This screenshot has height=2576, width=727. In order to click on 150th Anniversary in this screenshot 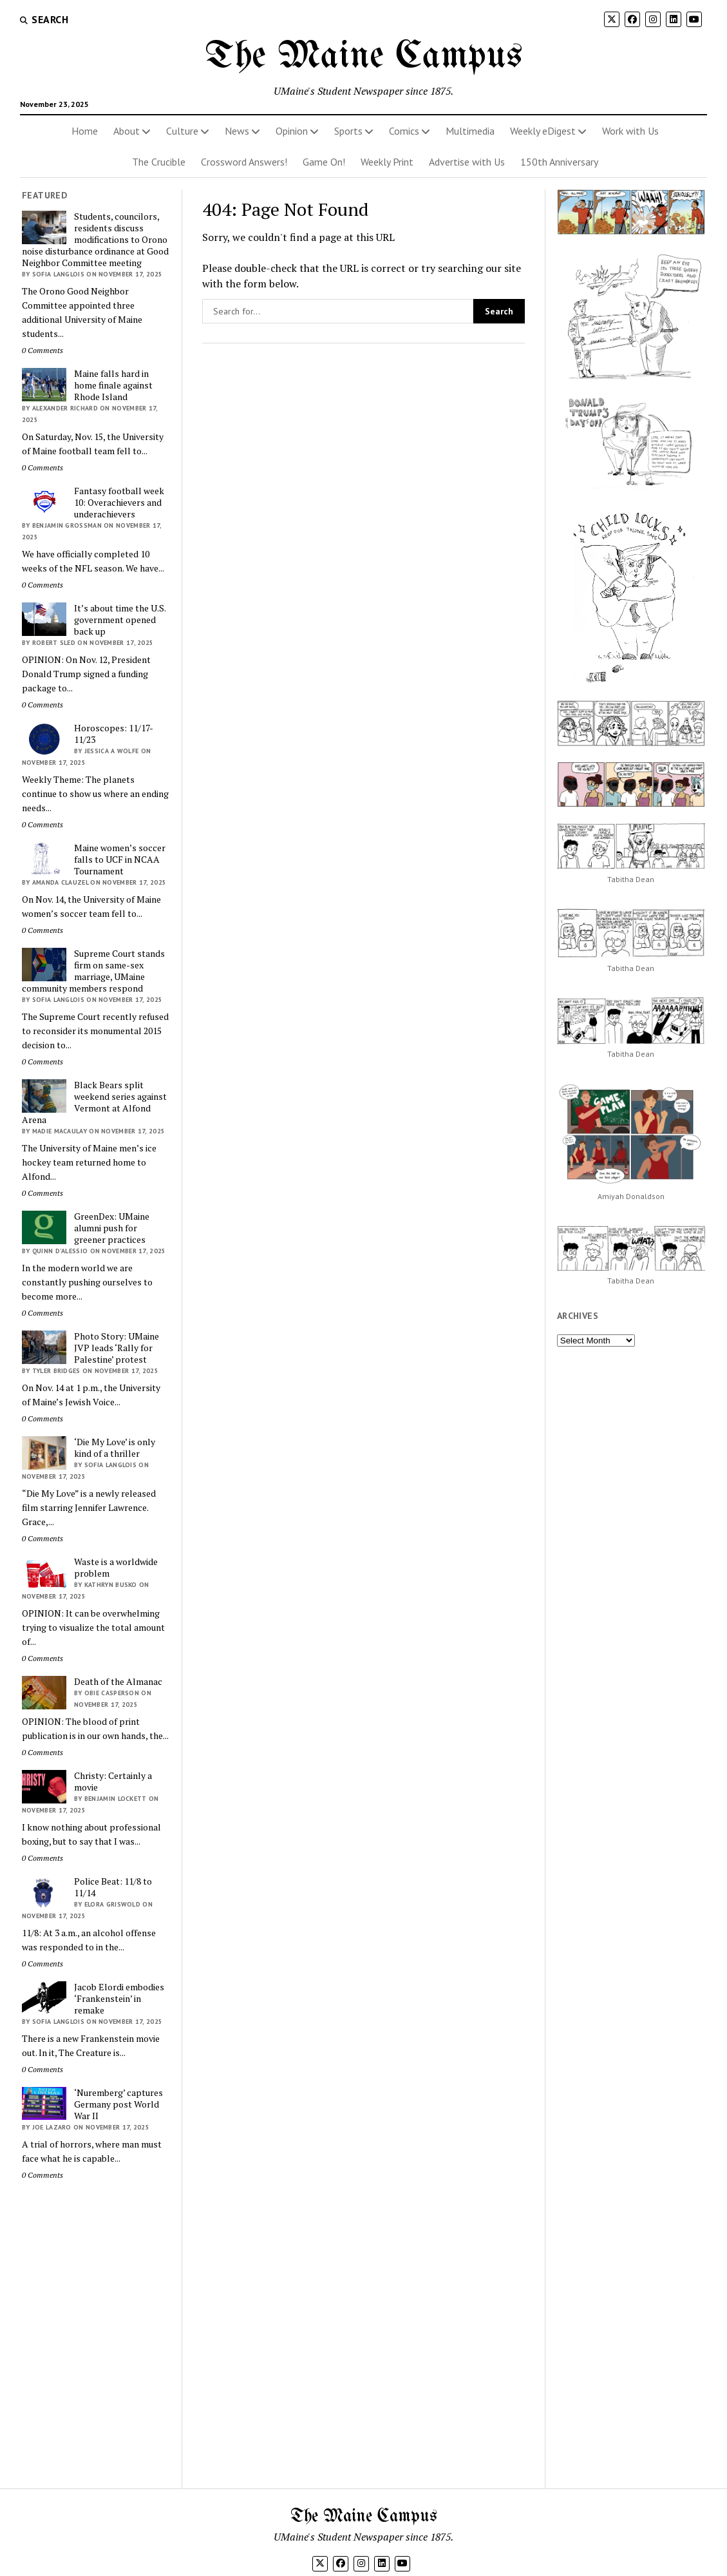, I will do `click(559, 161)`.